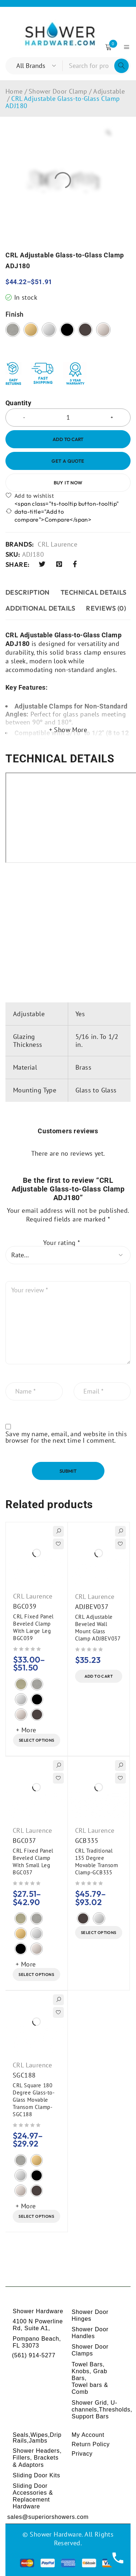 Image resolution: width=136 pixels, height=2576 pixels. I want to click on Shower Headers, Fillers, Brackets & Adaptors, so click(37, 2458).